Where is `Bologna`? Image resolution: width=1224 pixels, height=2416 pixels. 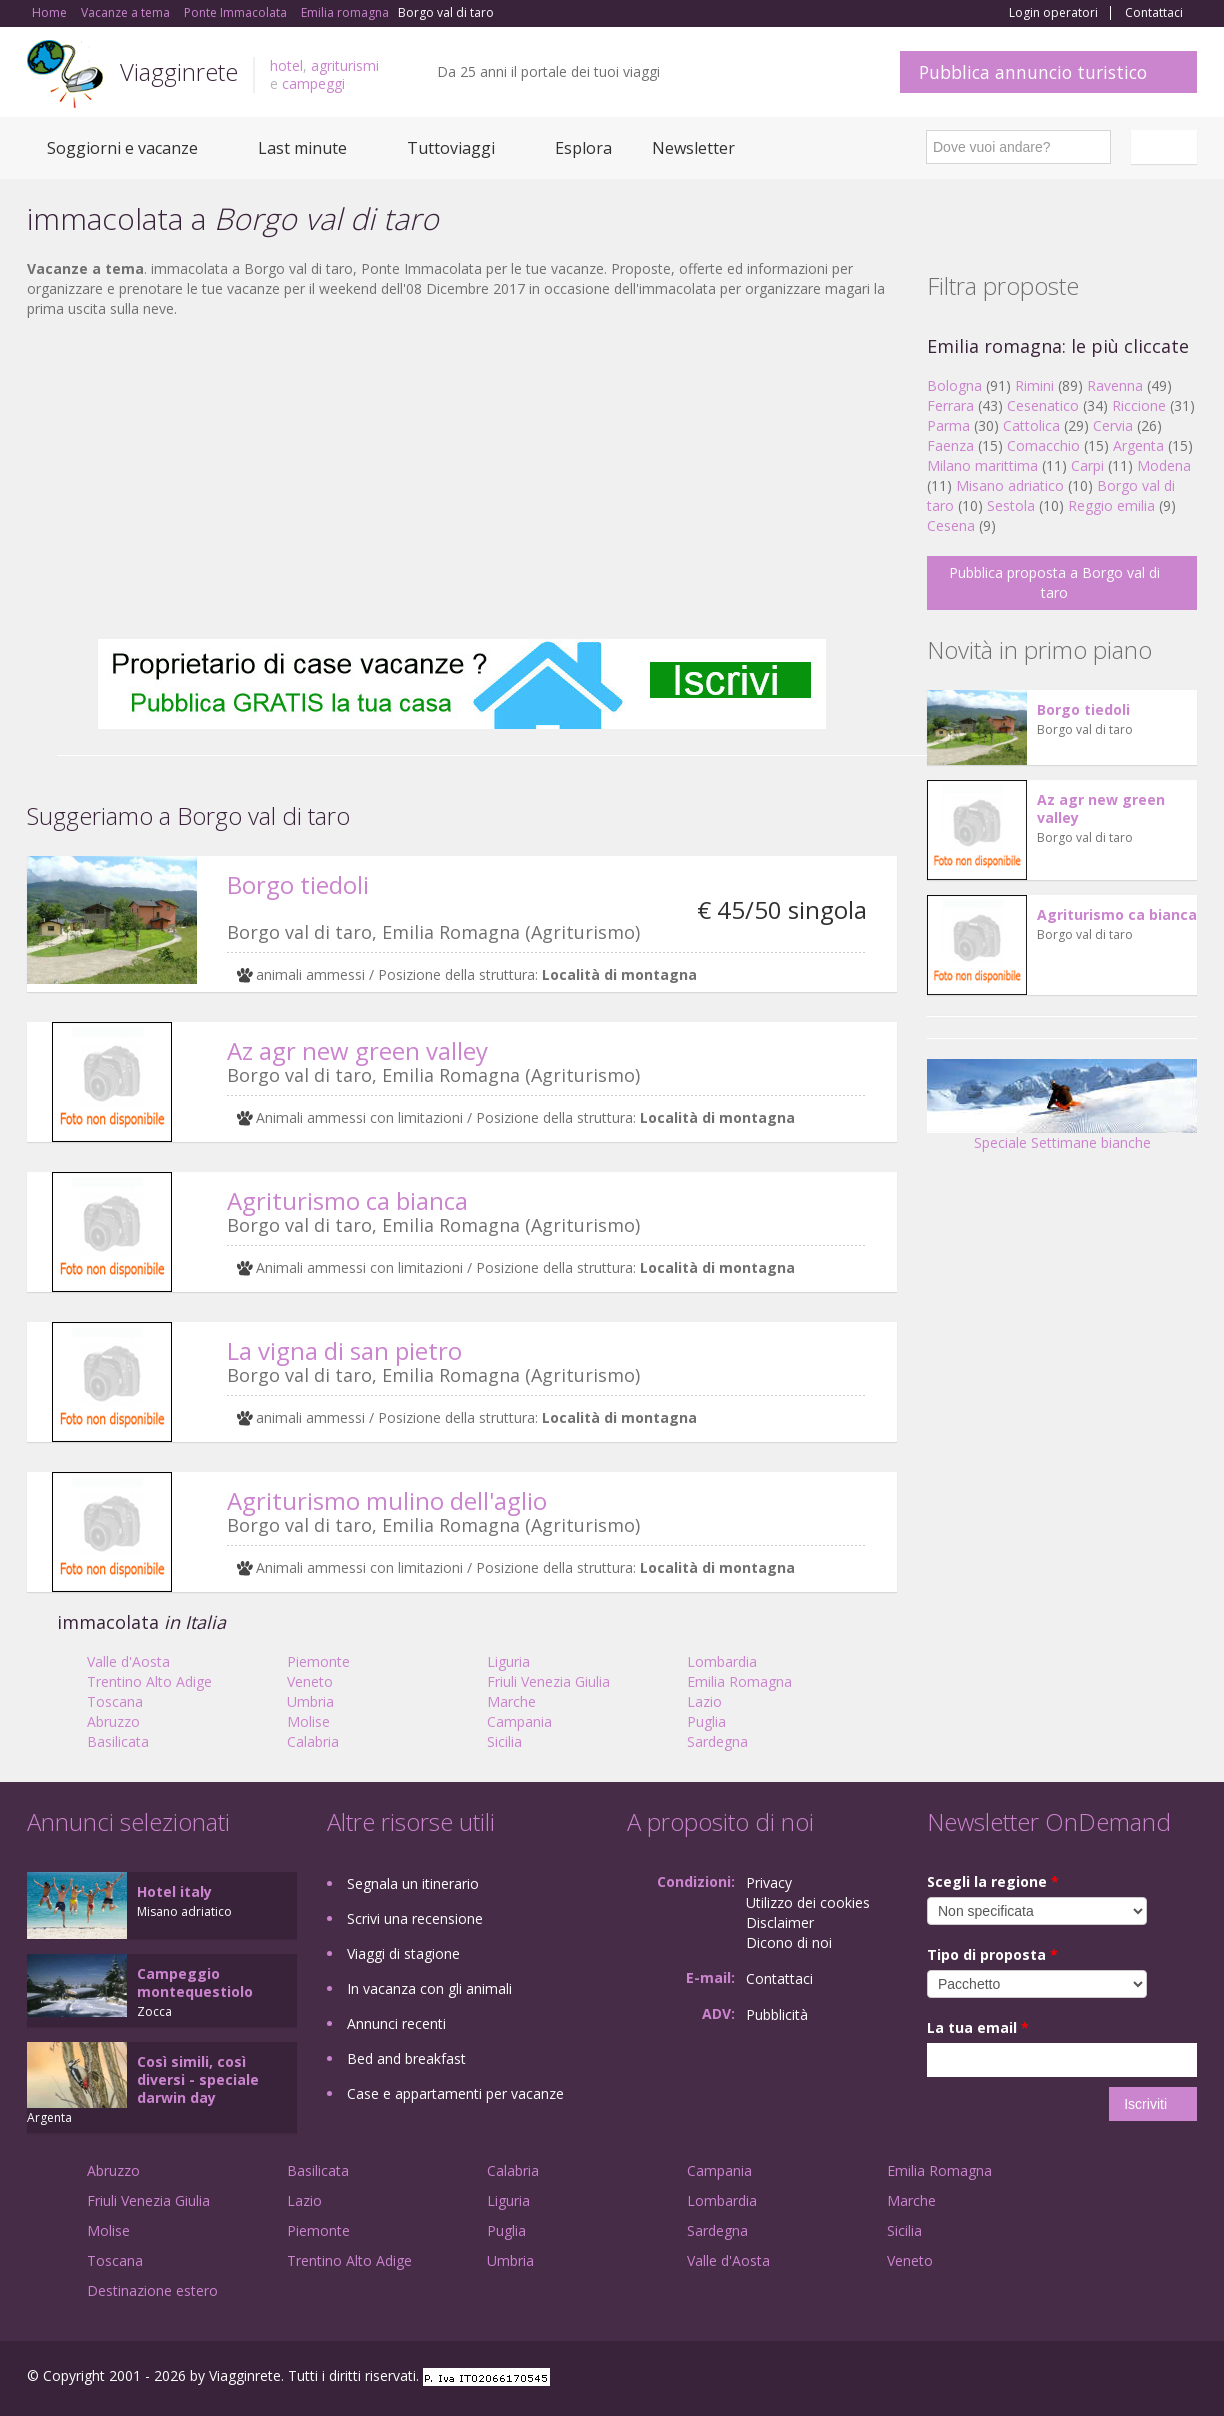
Bologna is located at coordinates (954, 385).